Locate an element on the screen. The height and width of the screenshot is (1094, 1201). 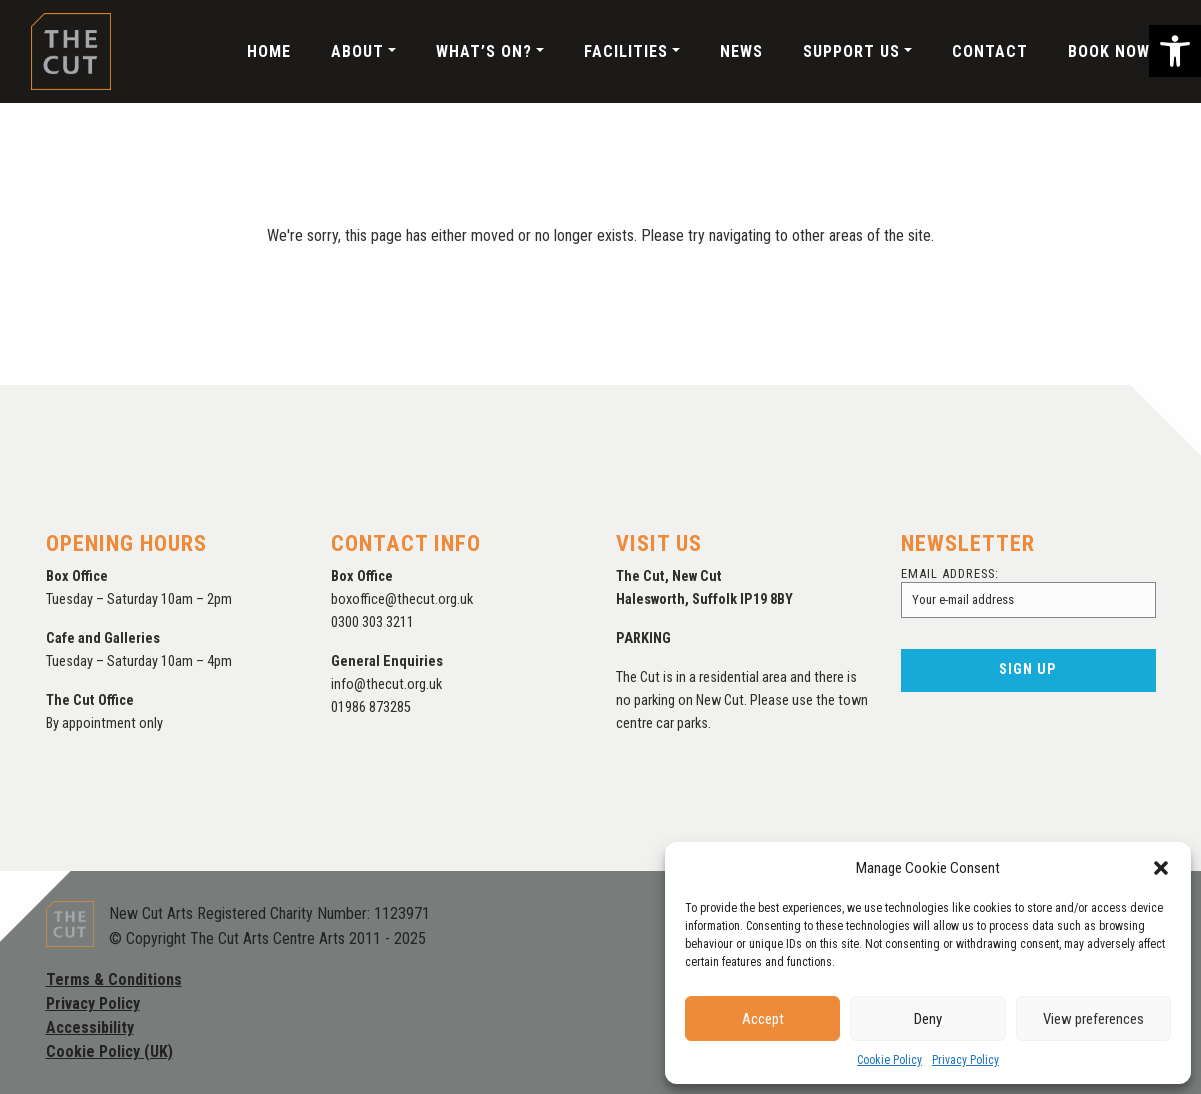
Accessibility is located at coordinates (90, 1027).